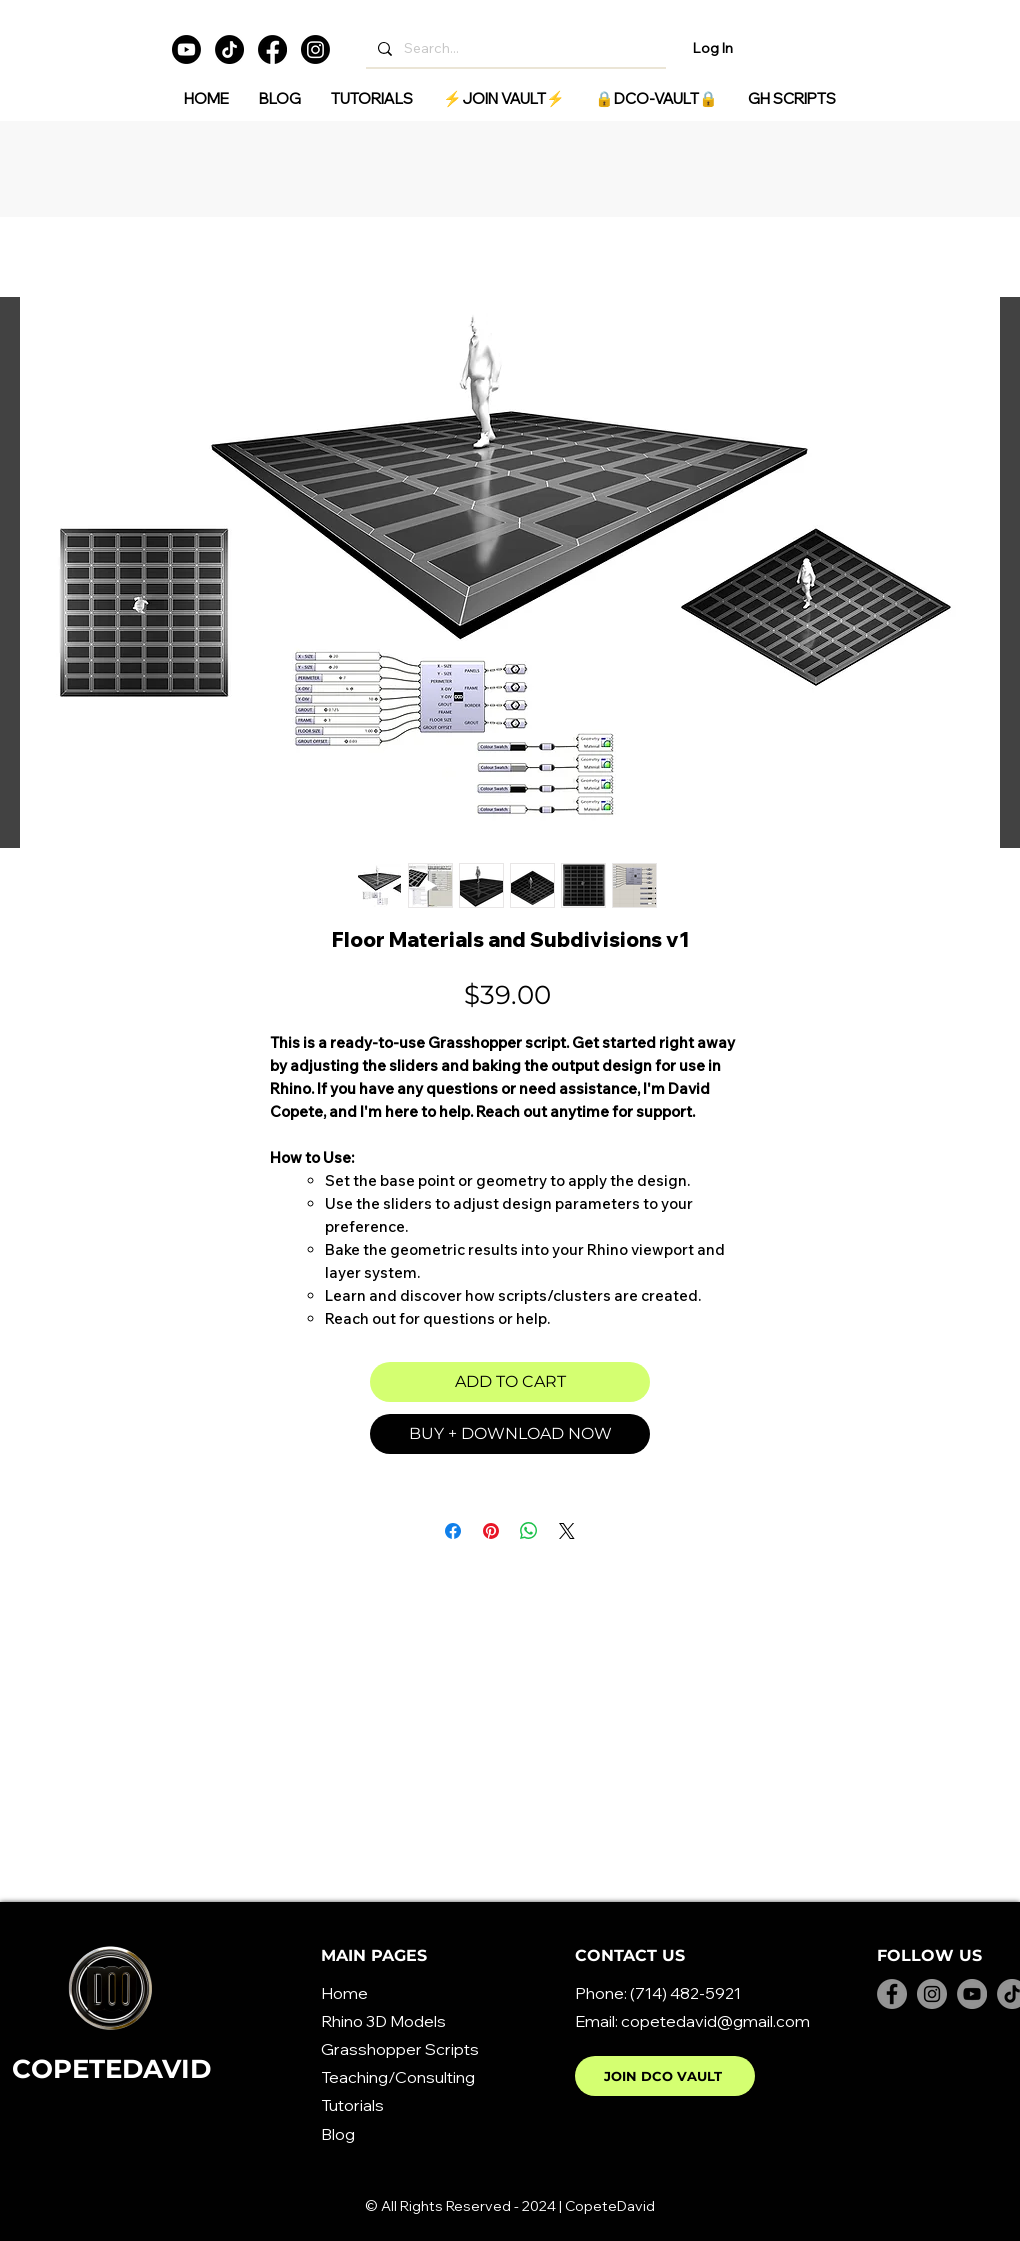 This screenshot has width=1020, height=2241. I want to click on [Instagram], so click(315, 49).